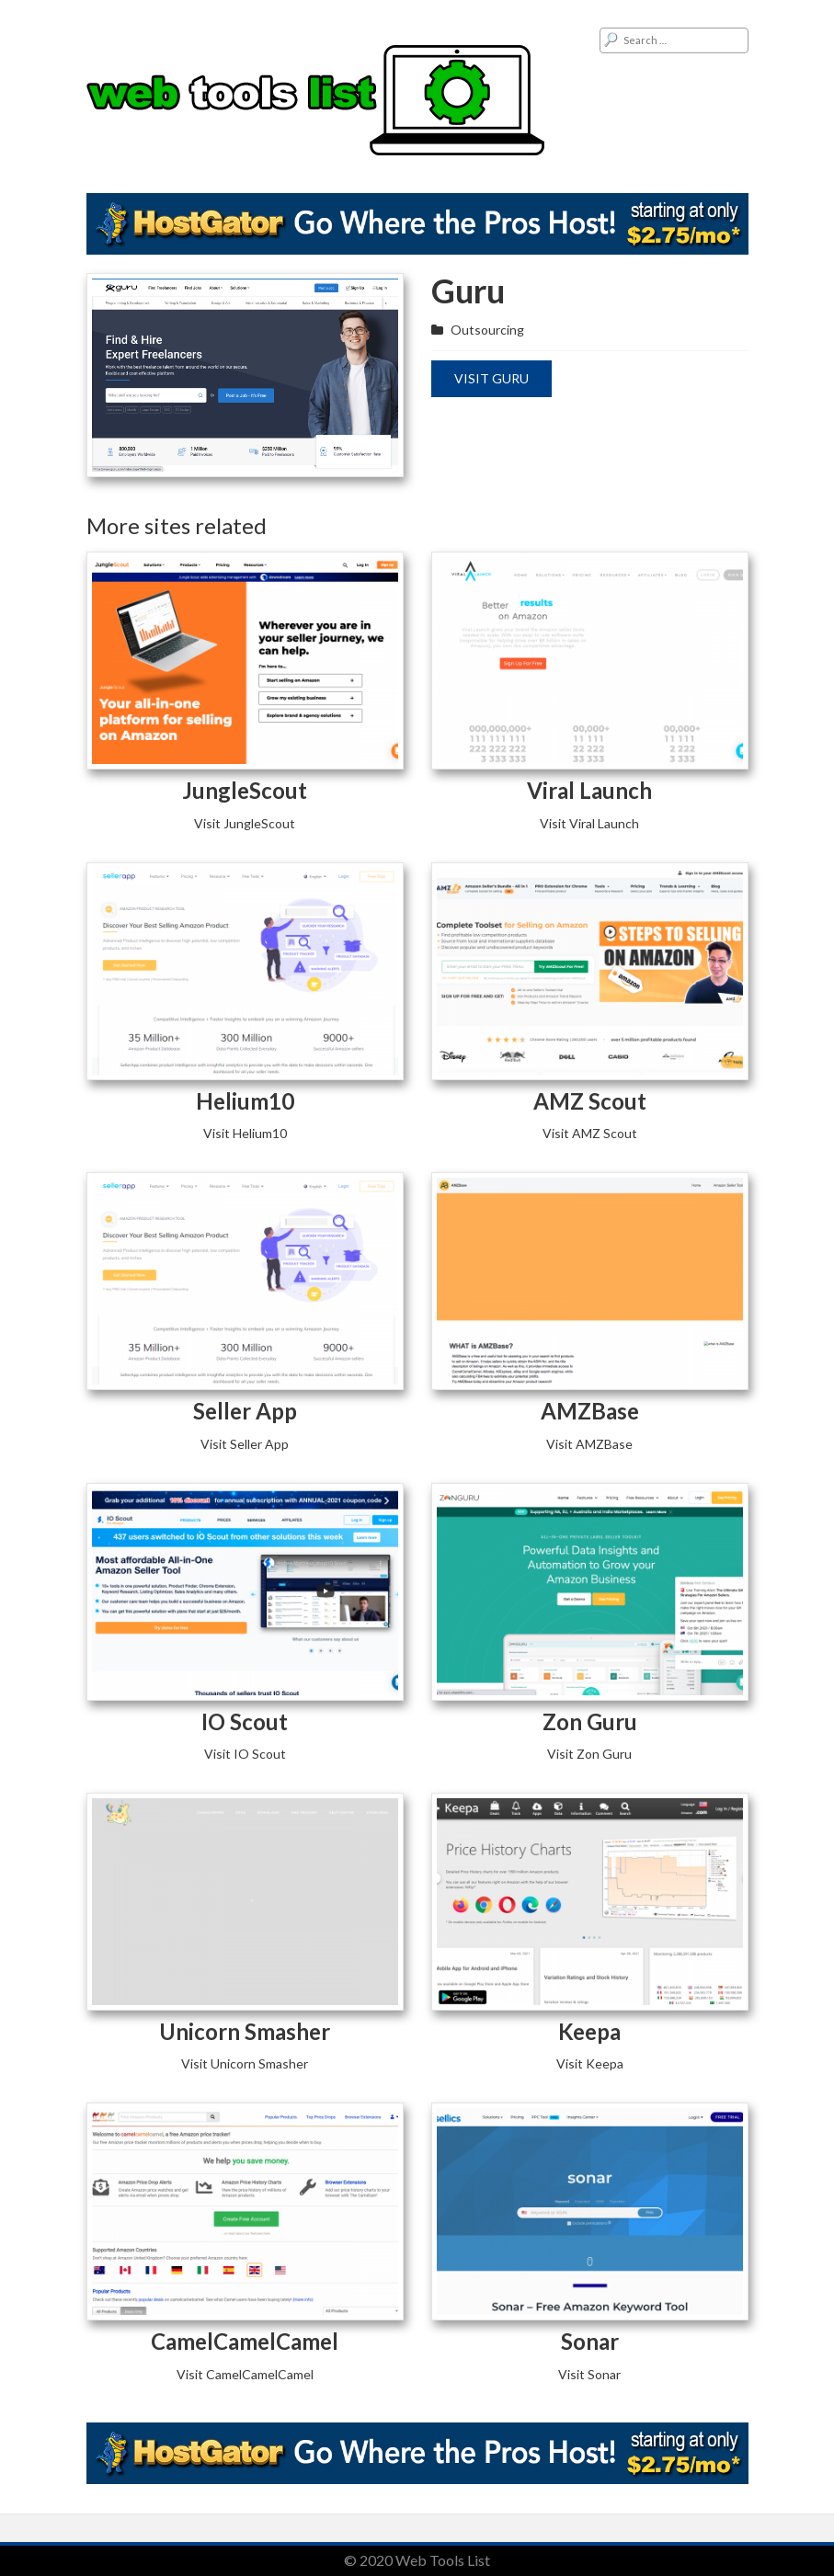 Image resolution: width=834 pixels, height=2576 pixels. What do you see at coordinates (245, 2374) in the screenshot?
I see `Visit CamelCamelCamel` at bounding box center [245, 2374].